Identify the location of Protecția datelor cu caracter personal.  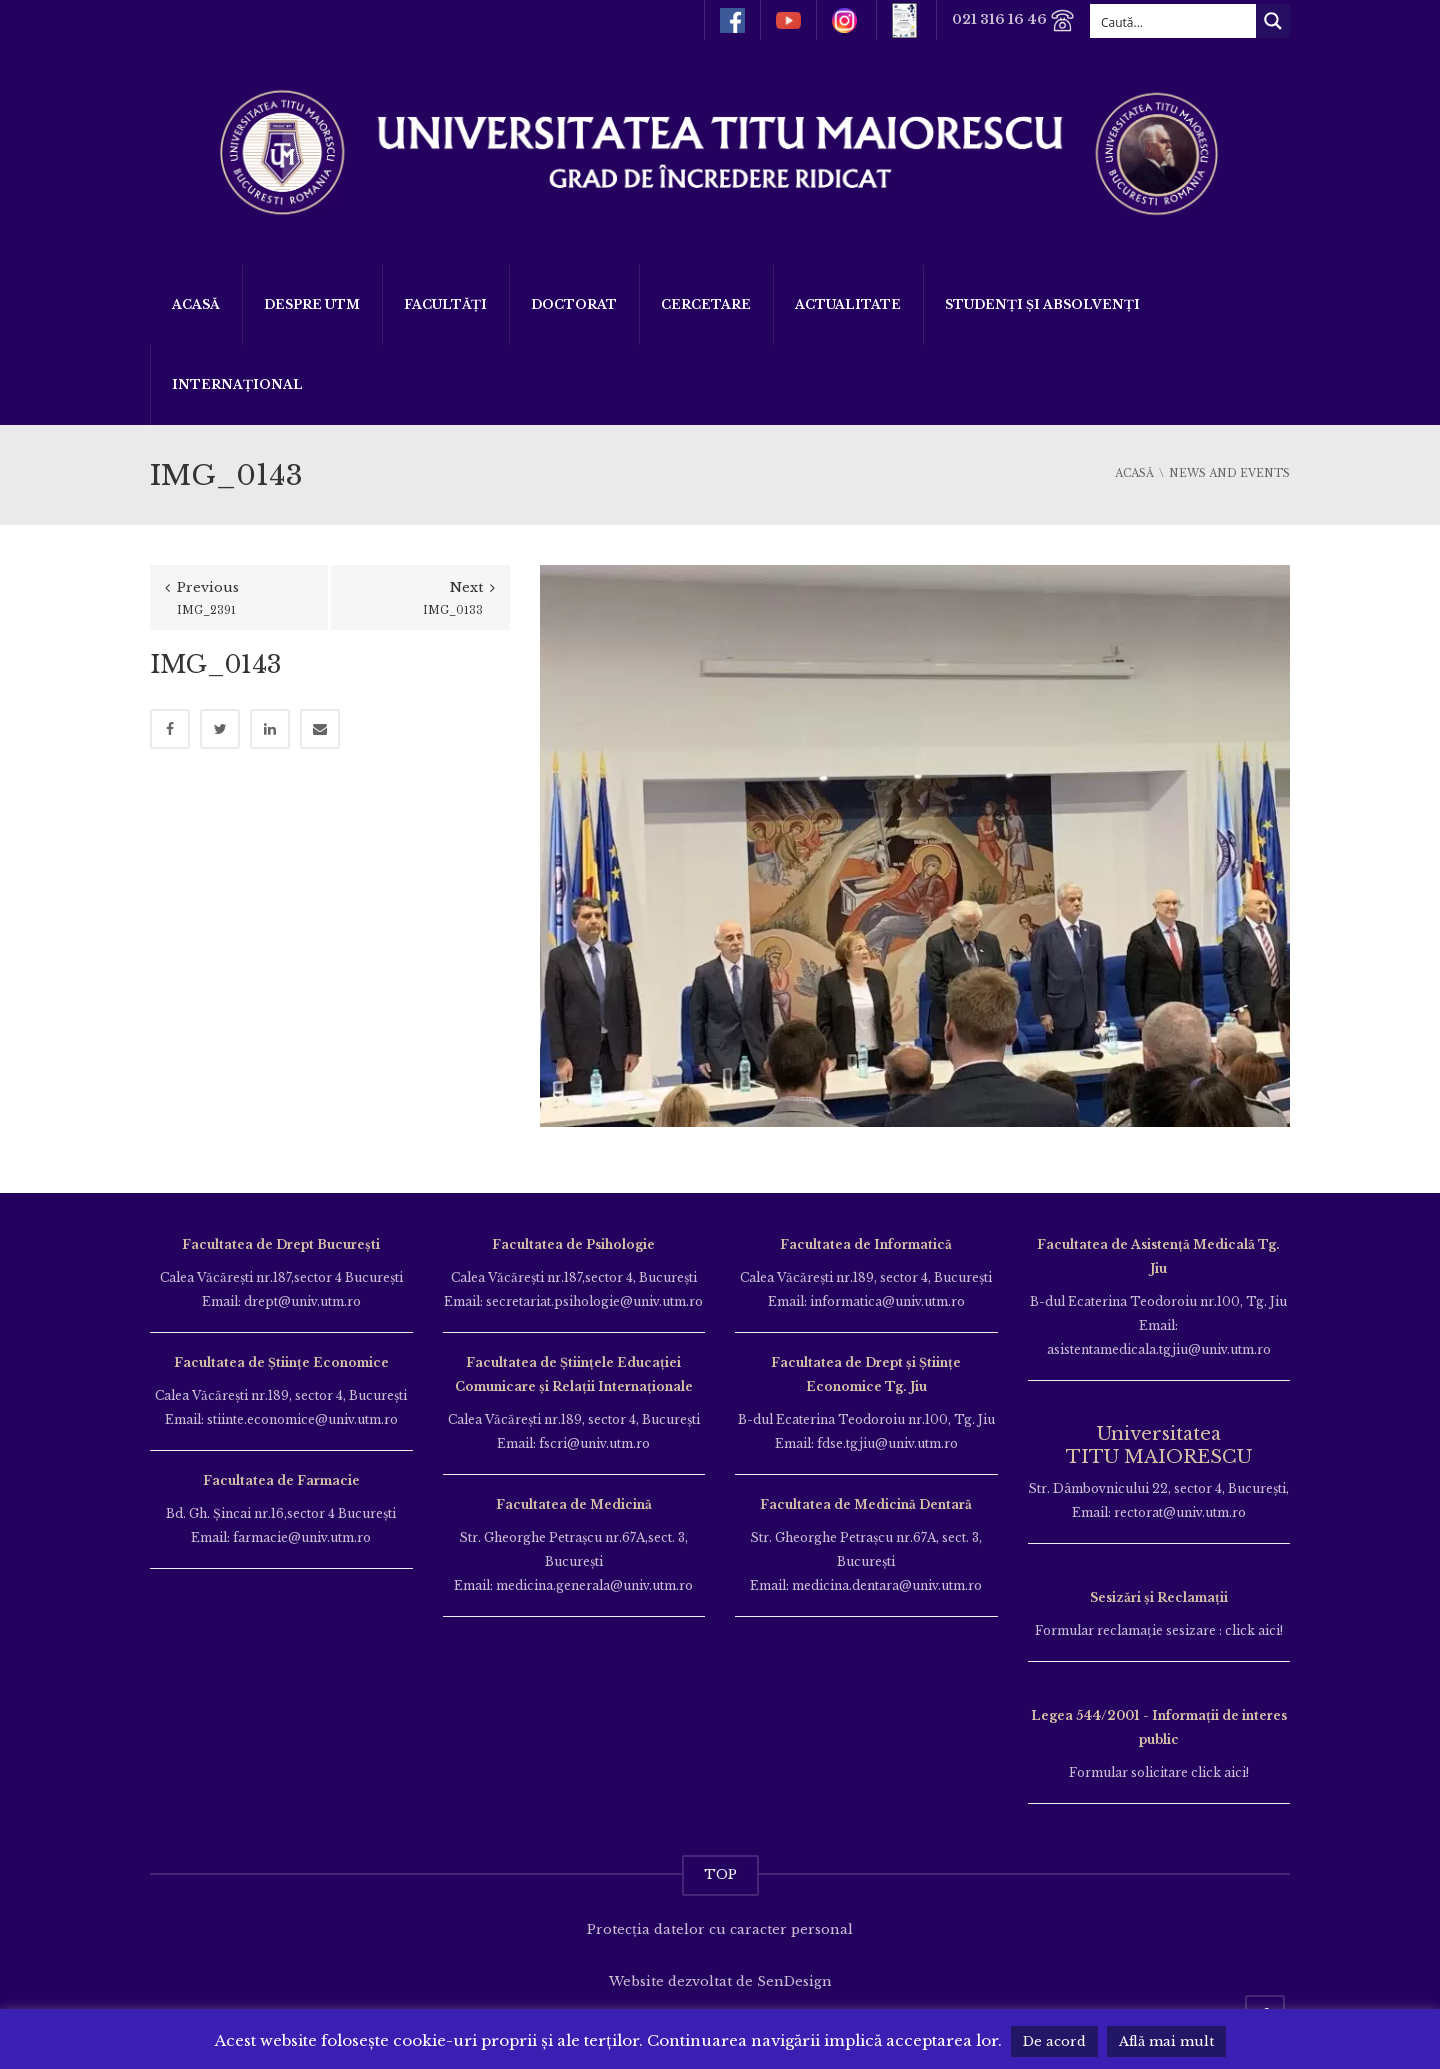
(720, 1929).